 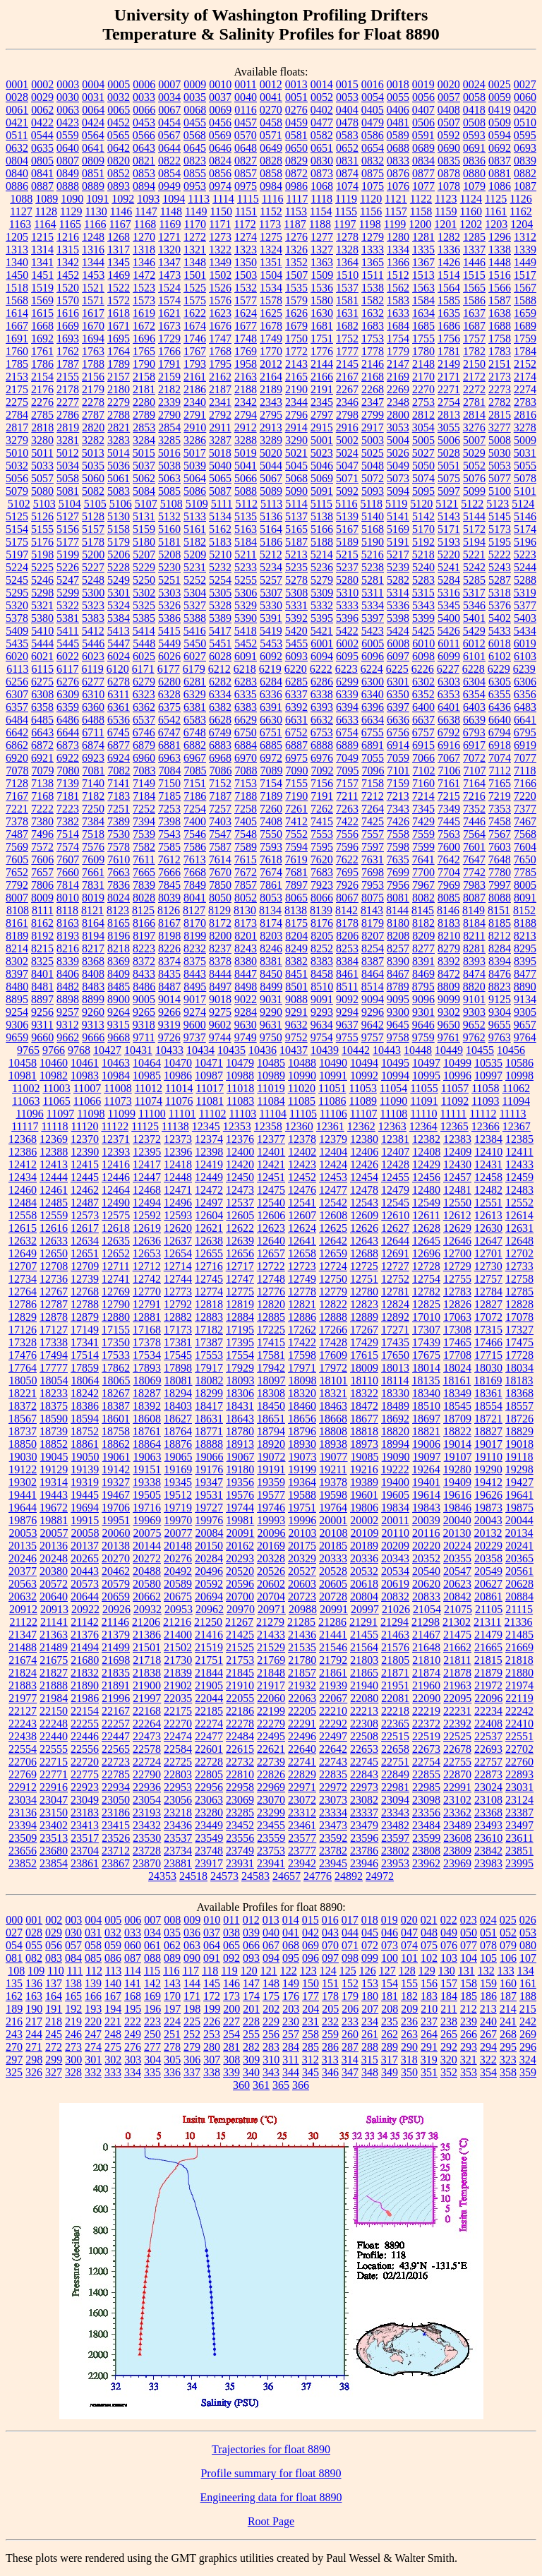 What do you see at coordinates (118, 821) in the screenshot?
I see `7389` at bounding box center [118, 821].